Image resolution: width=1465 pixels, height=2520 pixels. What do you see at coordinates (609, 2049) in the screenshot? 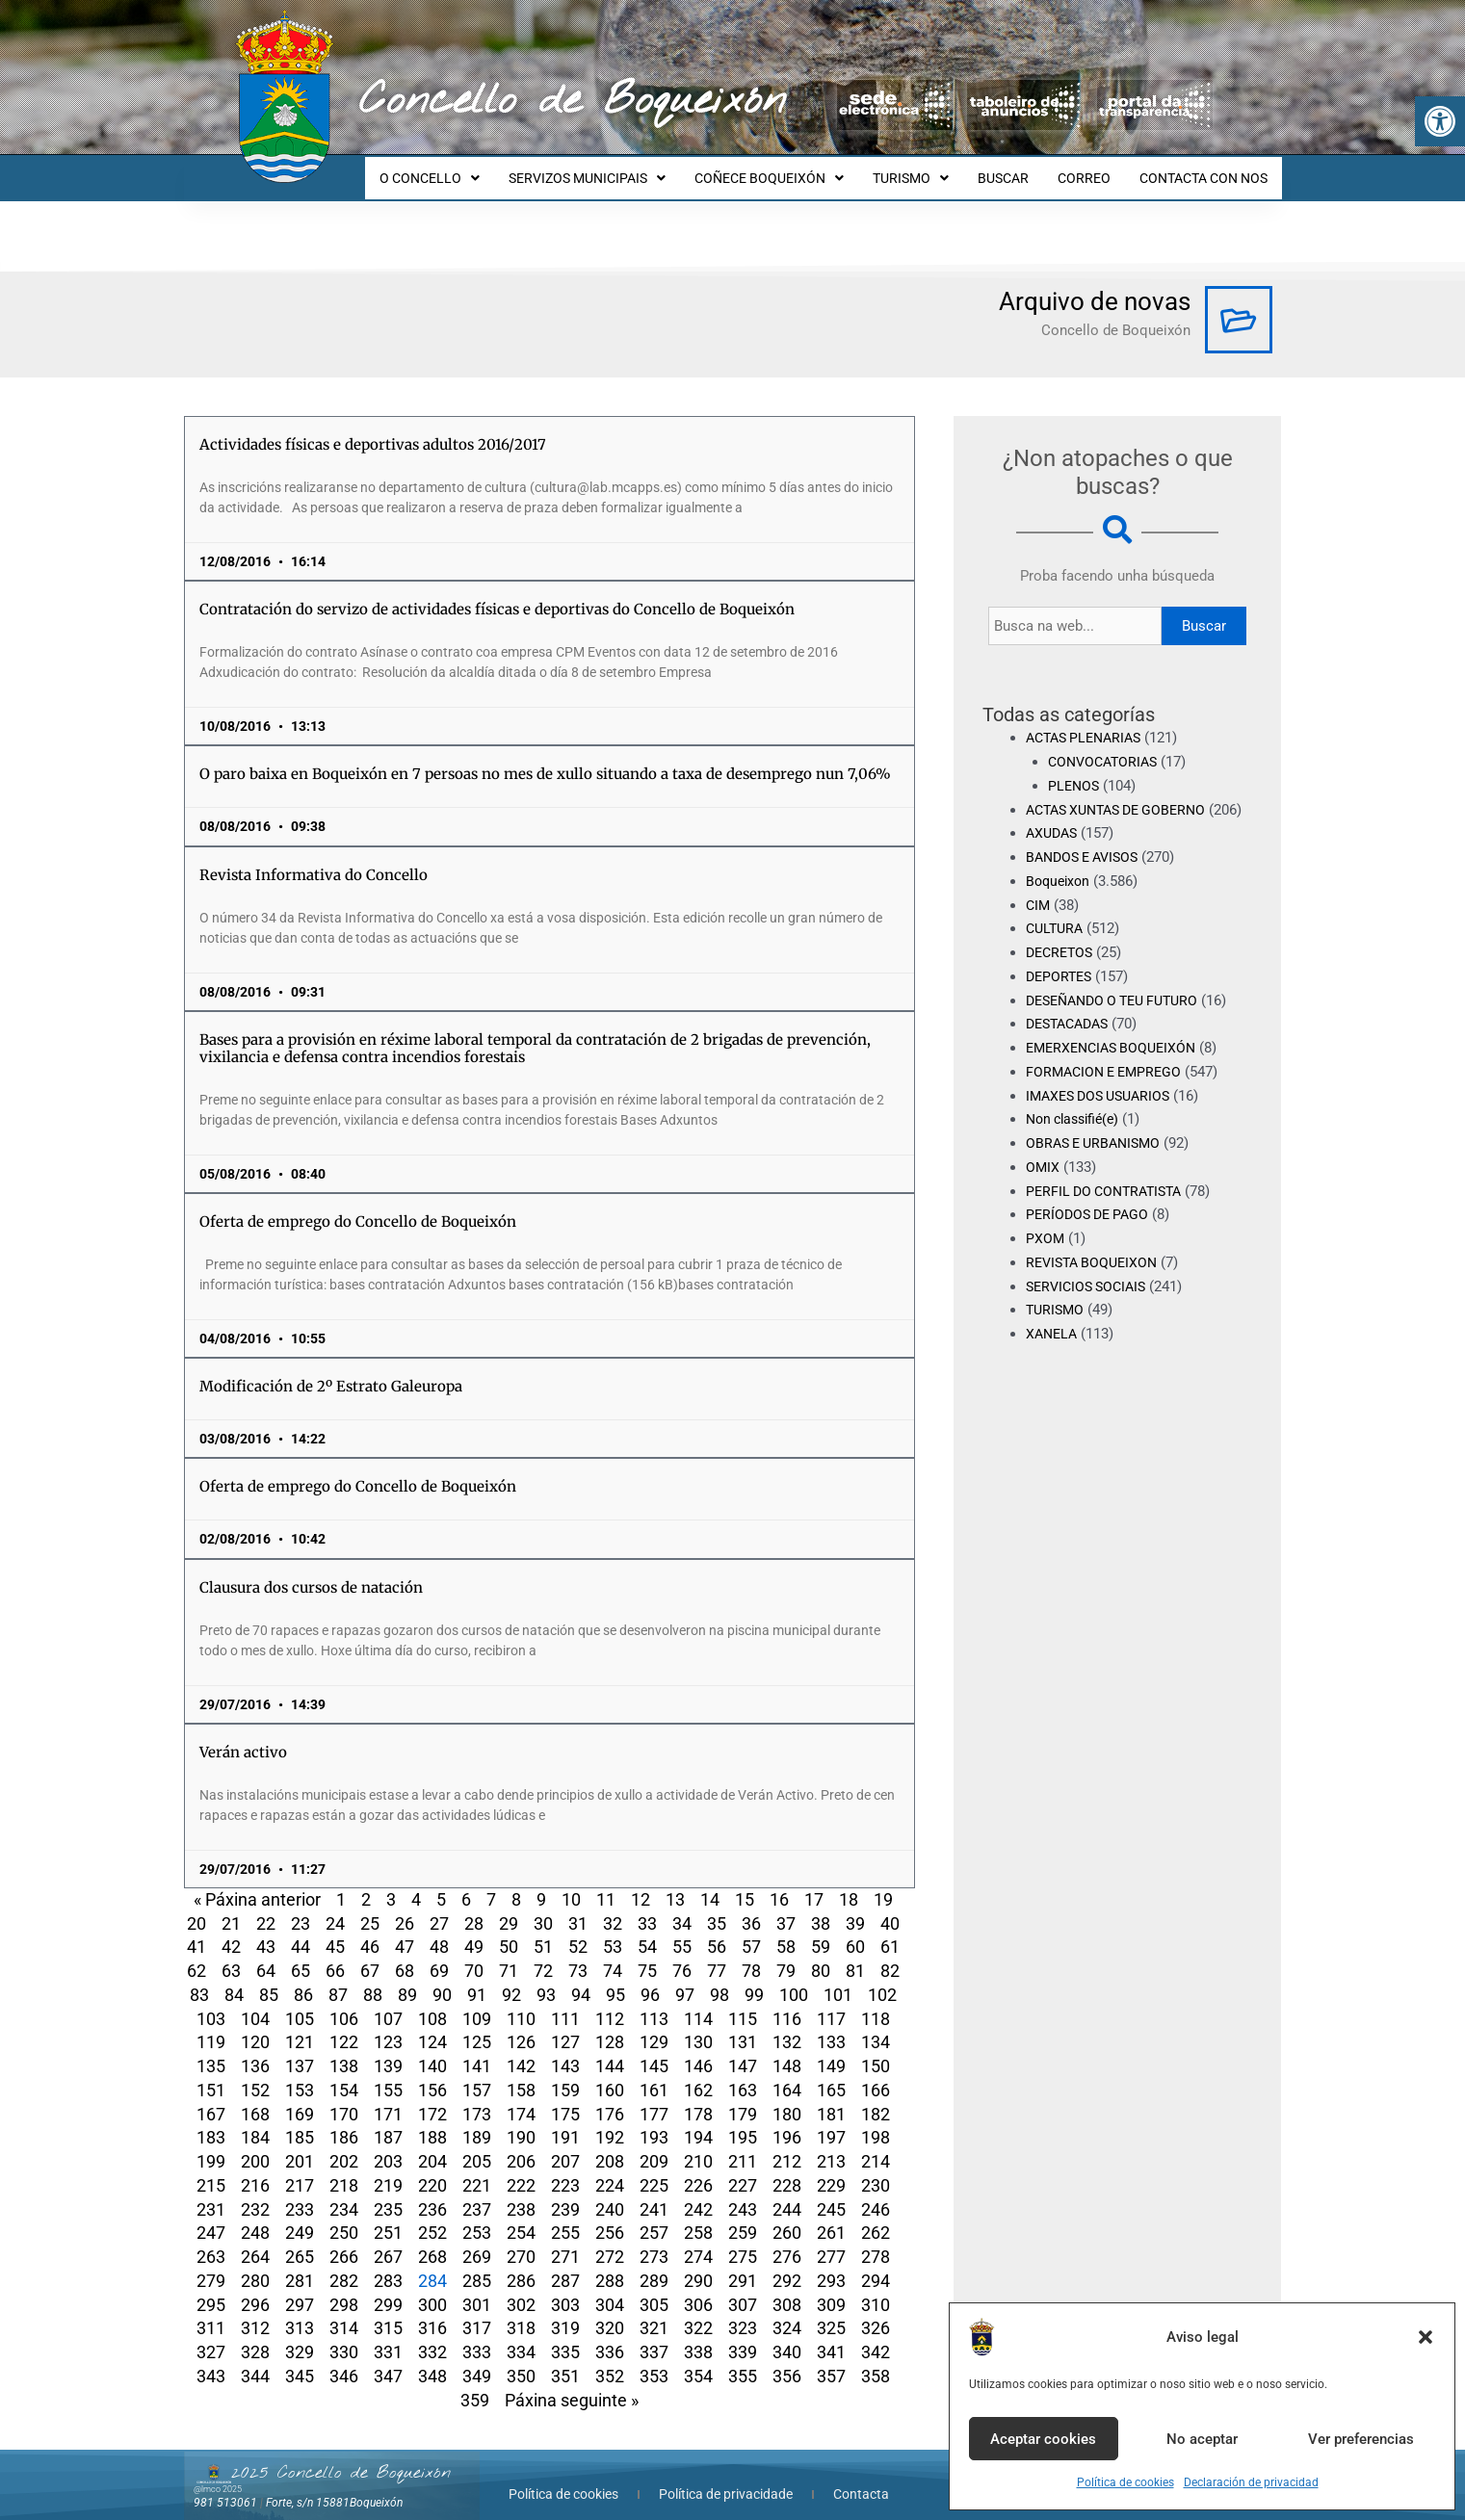
I see `144` at bounding box center [609, 2049].